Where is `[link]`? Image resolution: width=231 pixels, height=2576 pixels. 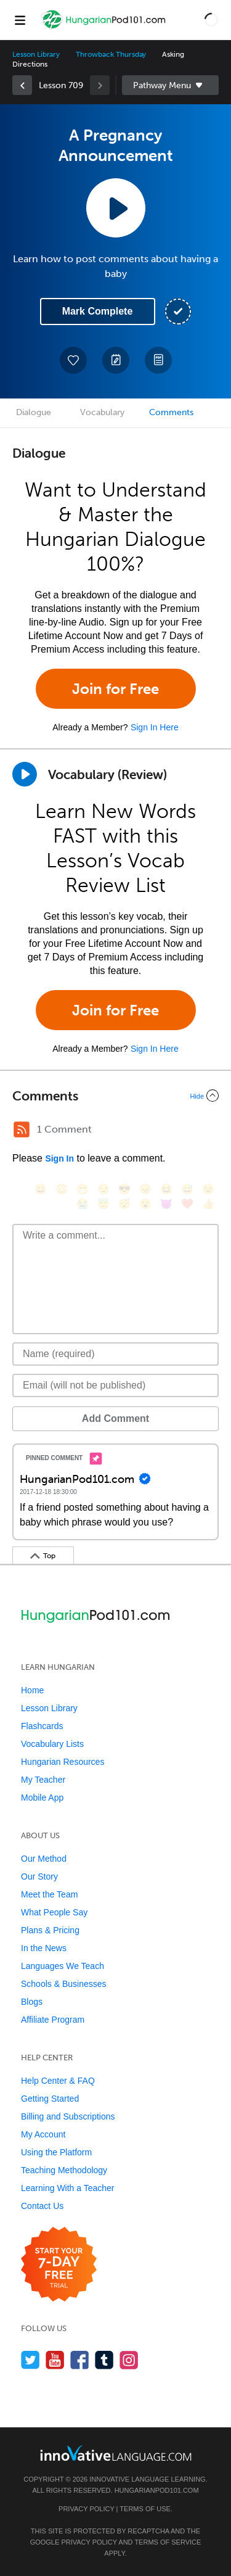 [link] is located at coordinates (22, 85).